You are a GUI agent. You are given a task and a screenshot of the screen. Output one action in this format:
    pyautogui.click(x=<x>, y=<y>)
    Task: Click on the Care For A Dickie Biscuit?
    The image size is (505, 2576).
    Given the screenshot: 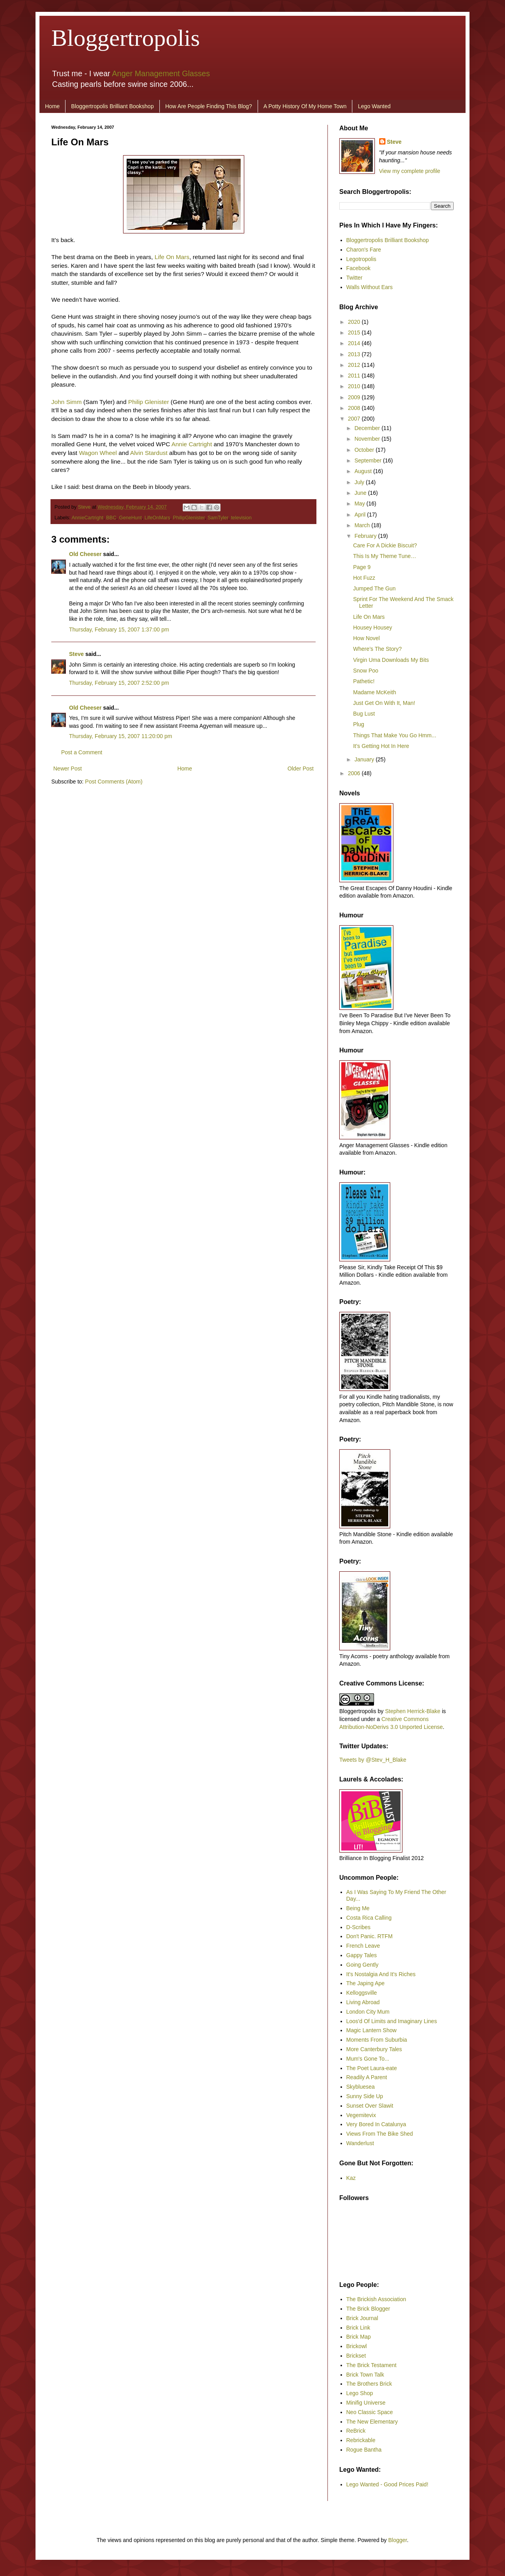 What is the action you would take?
    pyautogui.click(x=385, y=545)
    